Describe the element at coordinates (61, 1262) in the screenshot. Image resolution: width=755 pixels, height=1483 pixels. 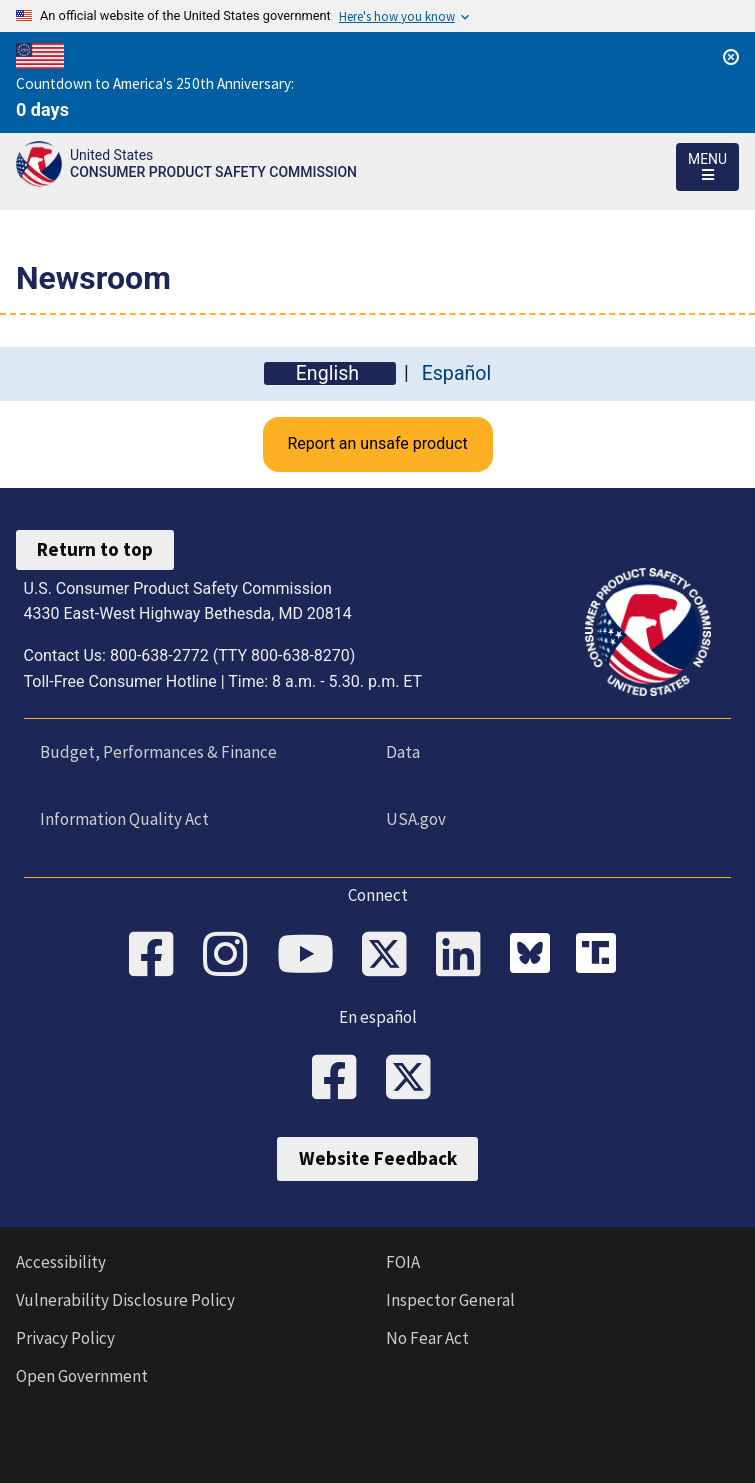
I see `Accessibility` at that location.